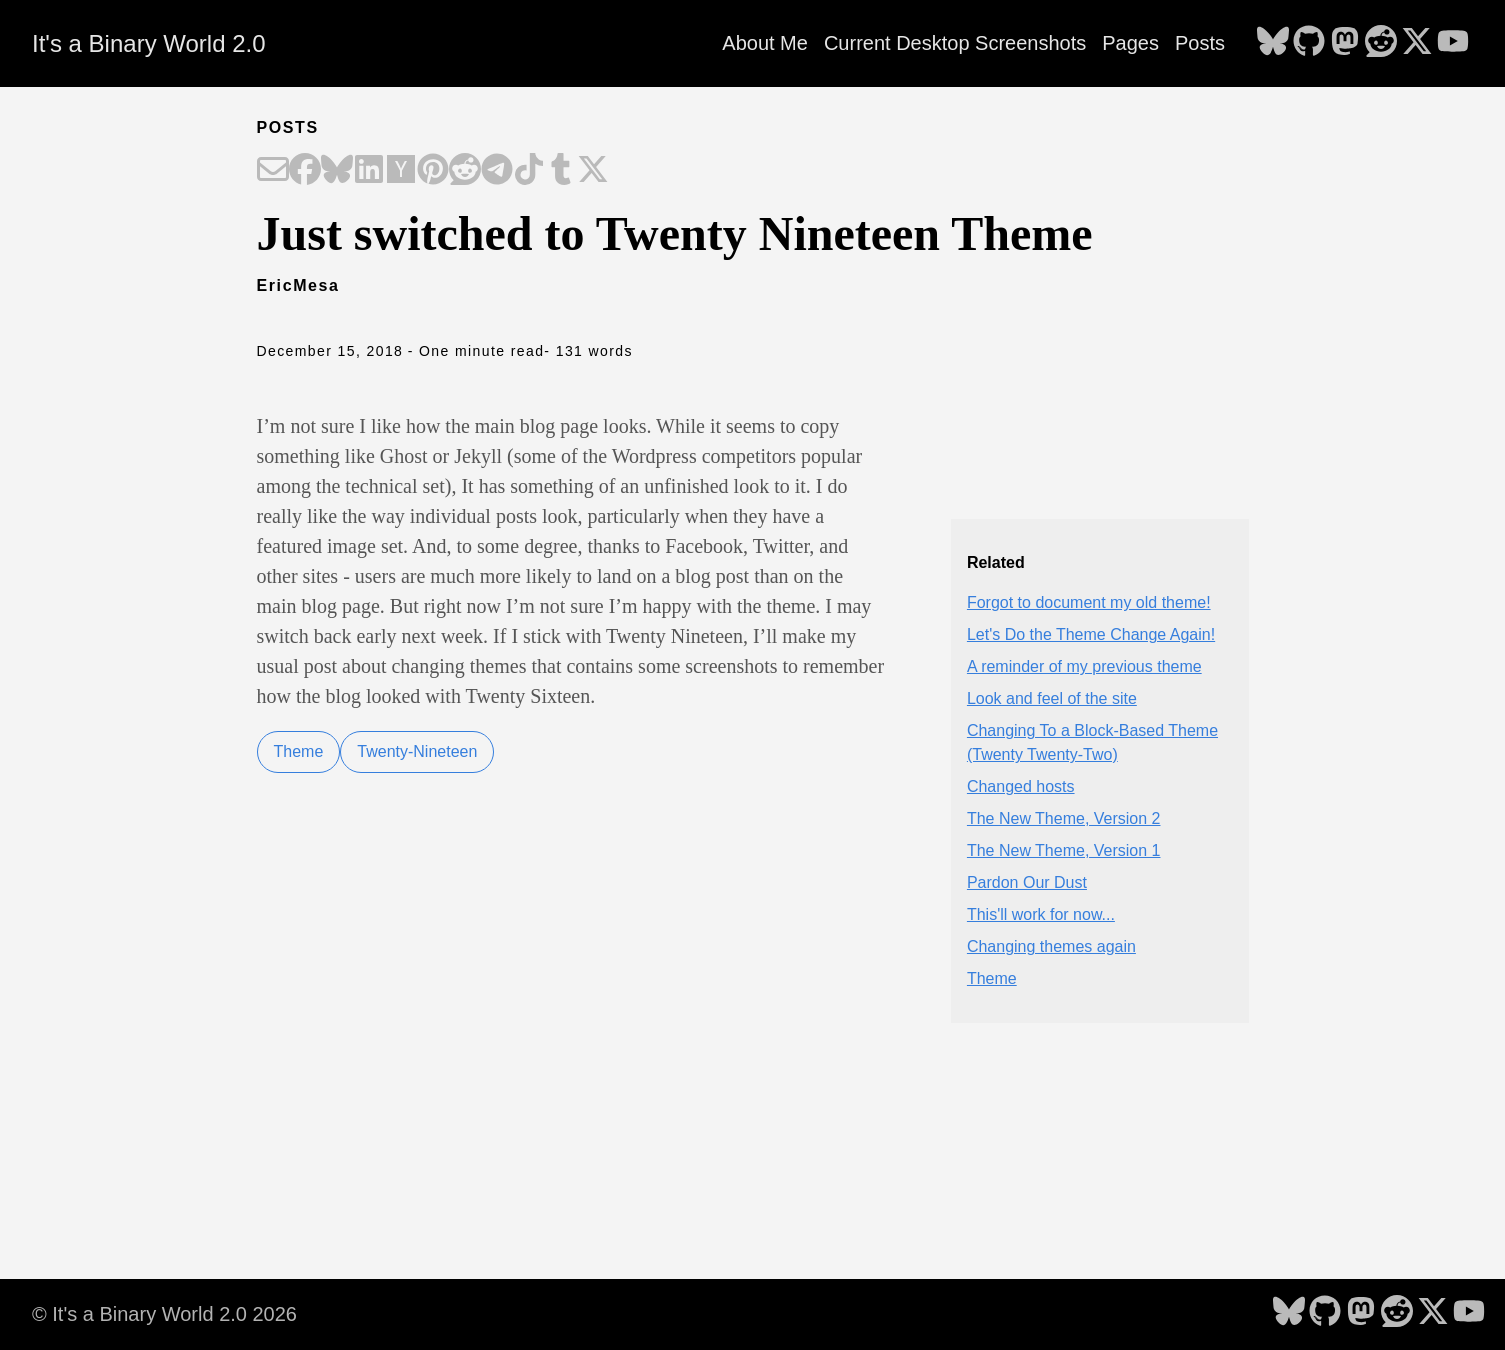 The width and height of the screenshot is (1505, 1350). Describe the element at coordinates (465, 171) in the screenshot. I see `[Share on Reddit]` at that location.